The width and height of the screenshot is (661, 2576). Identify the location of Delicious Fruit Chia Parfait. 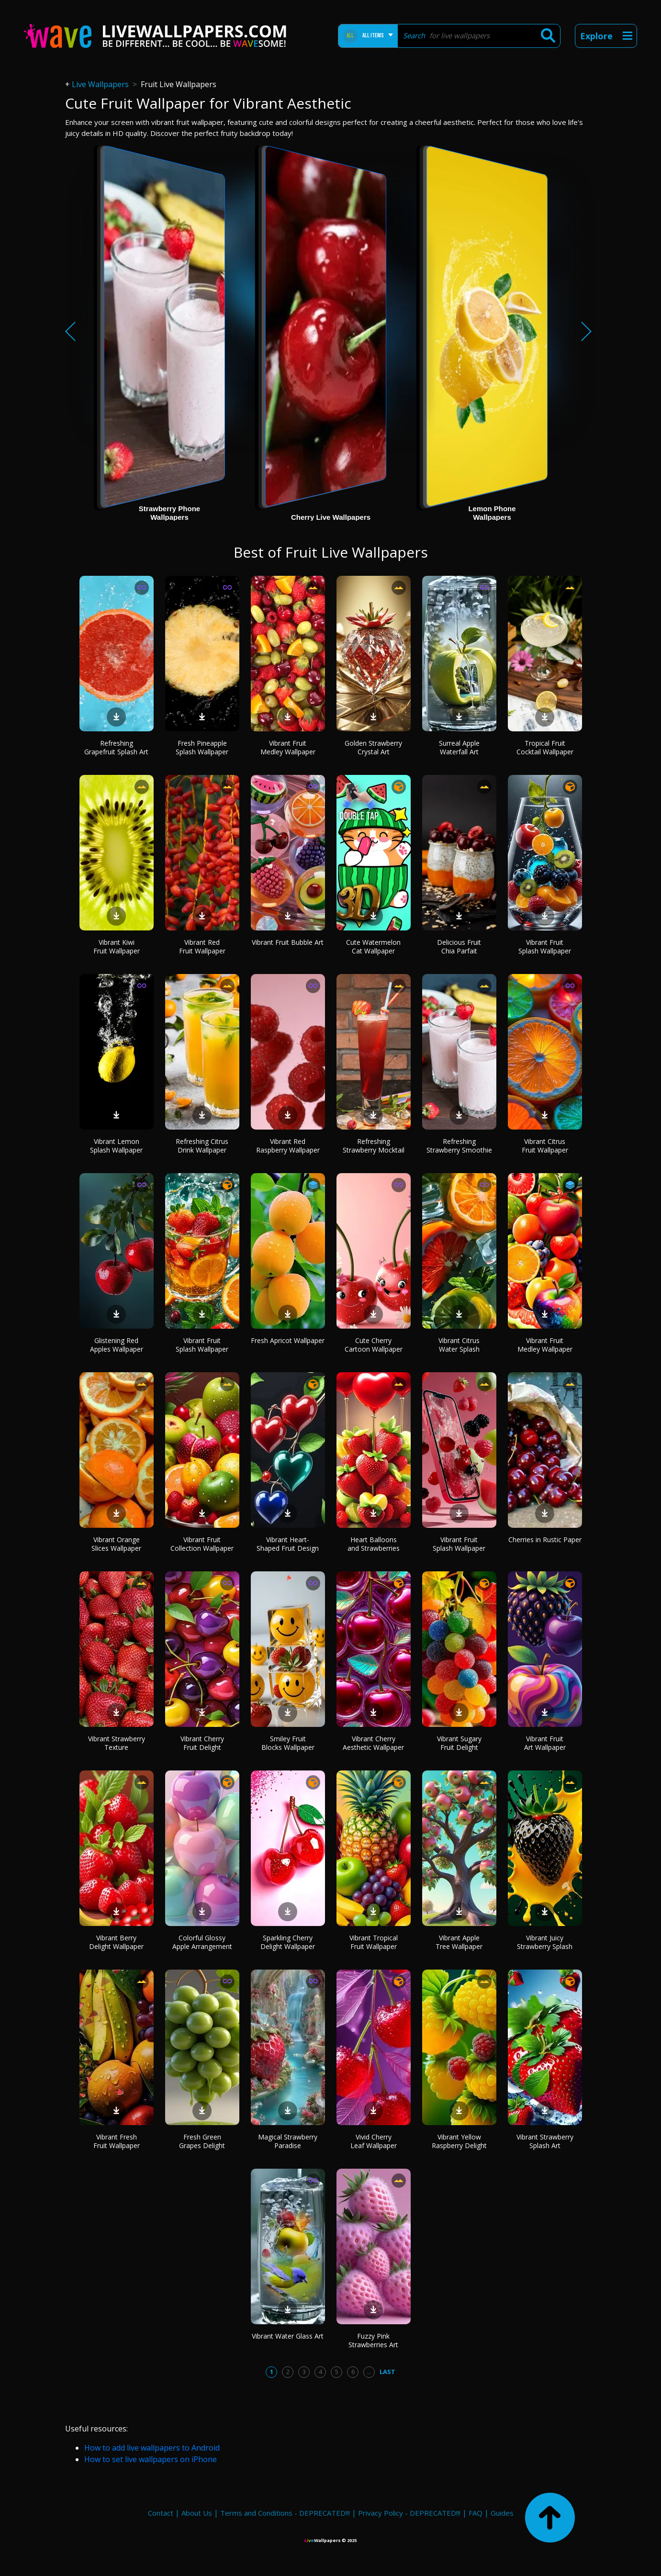
(459, 946).